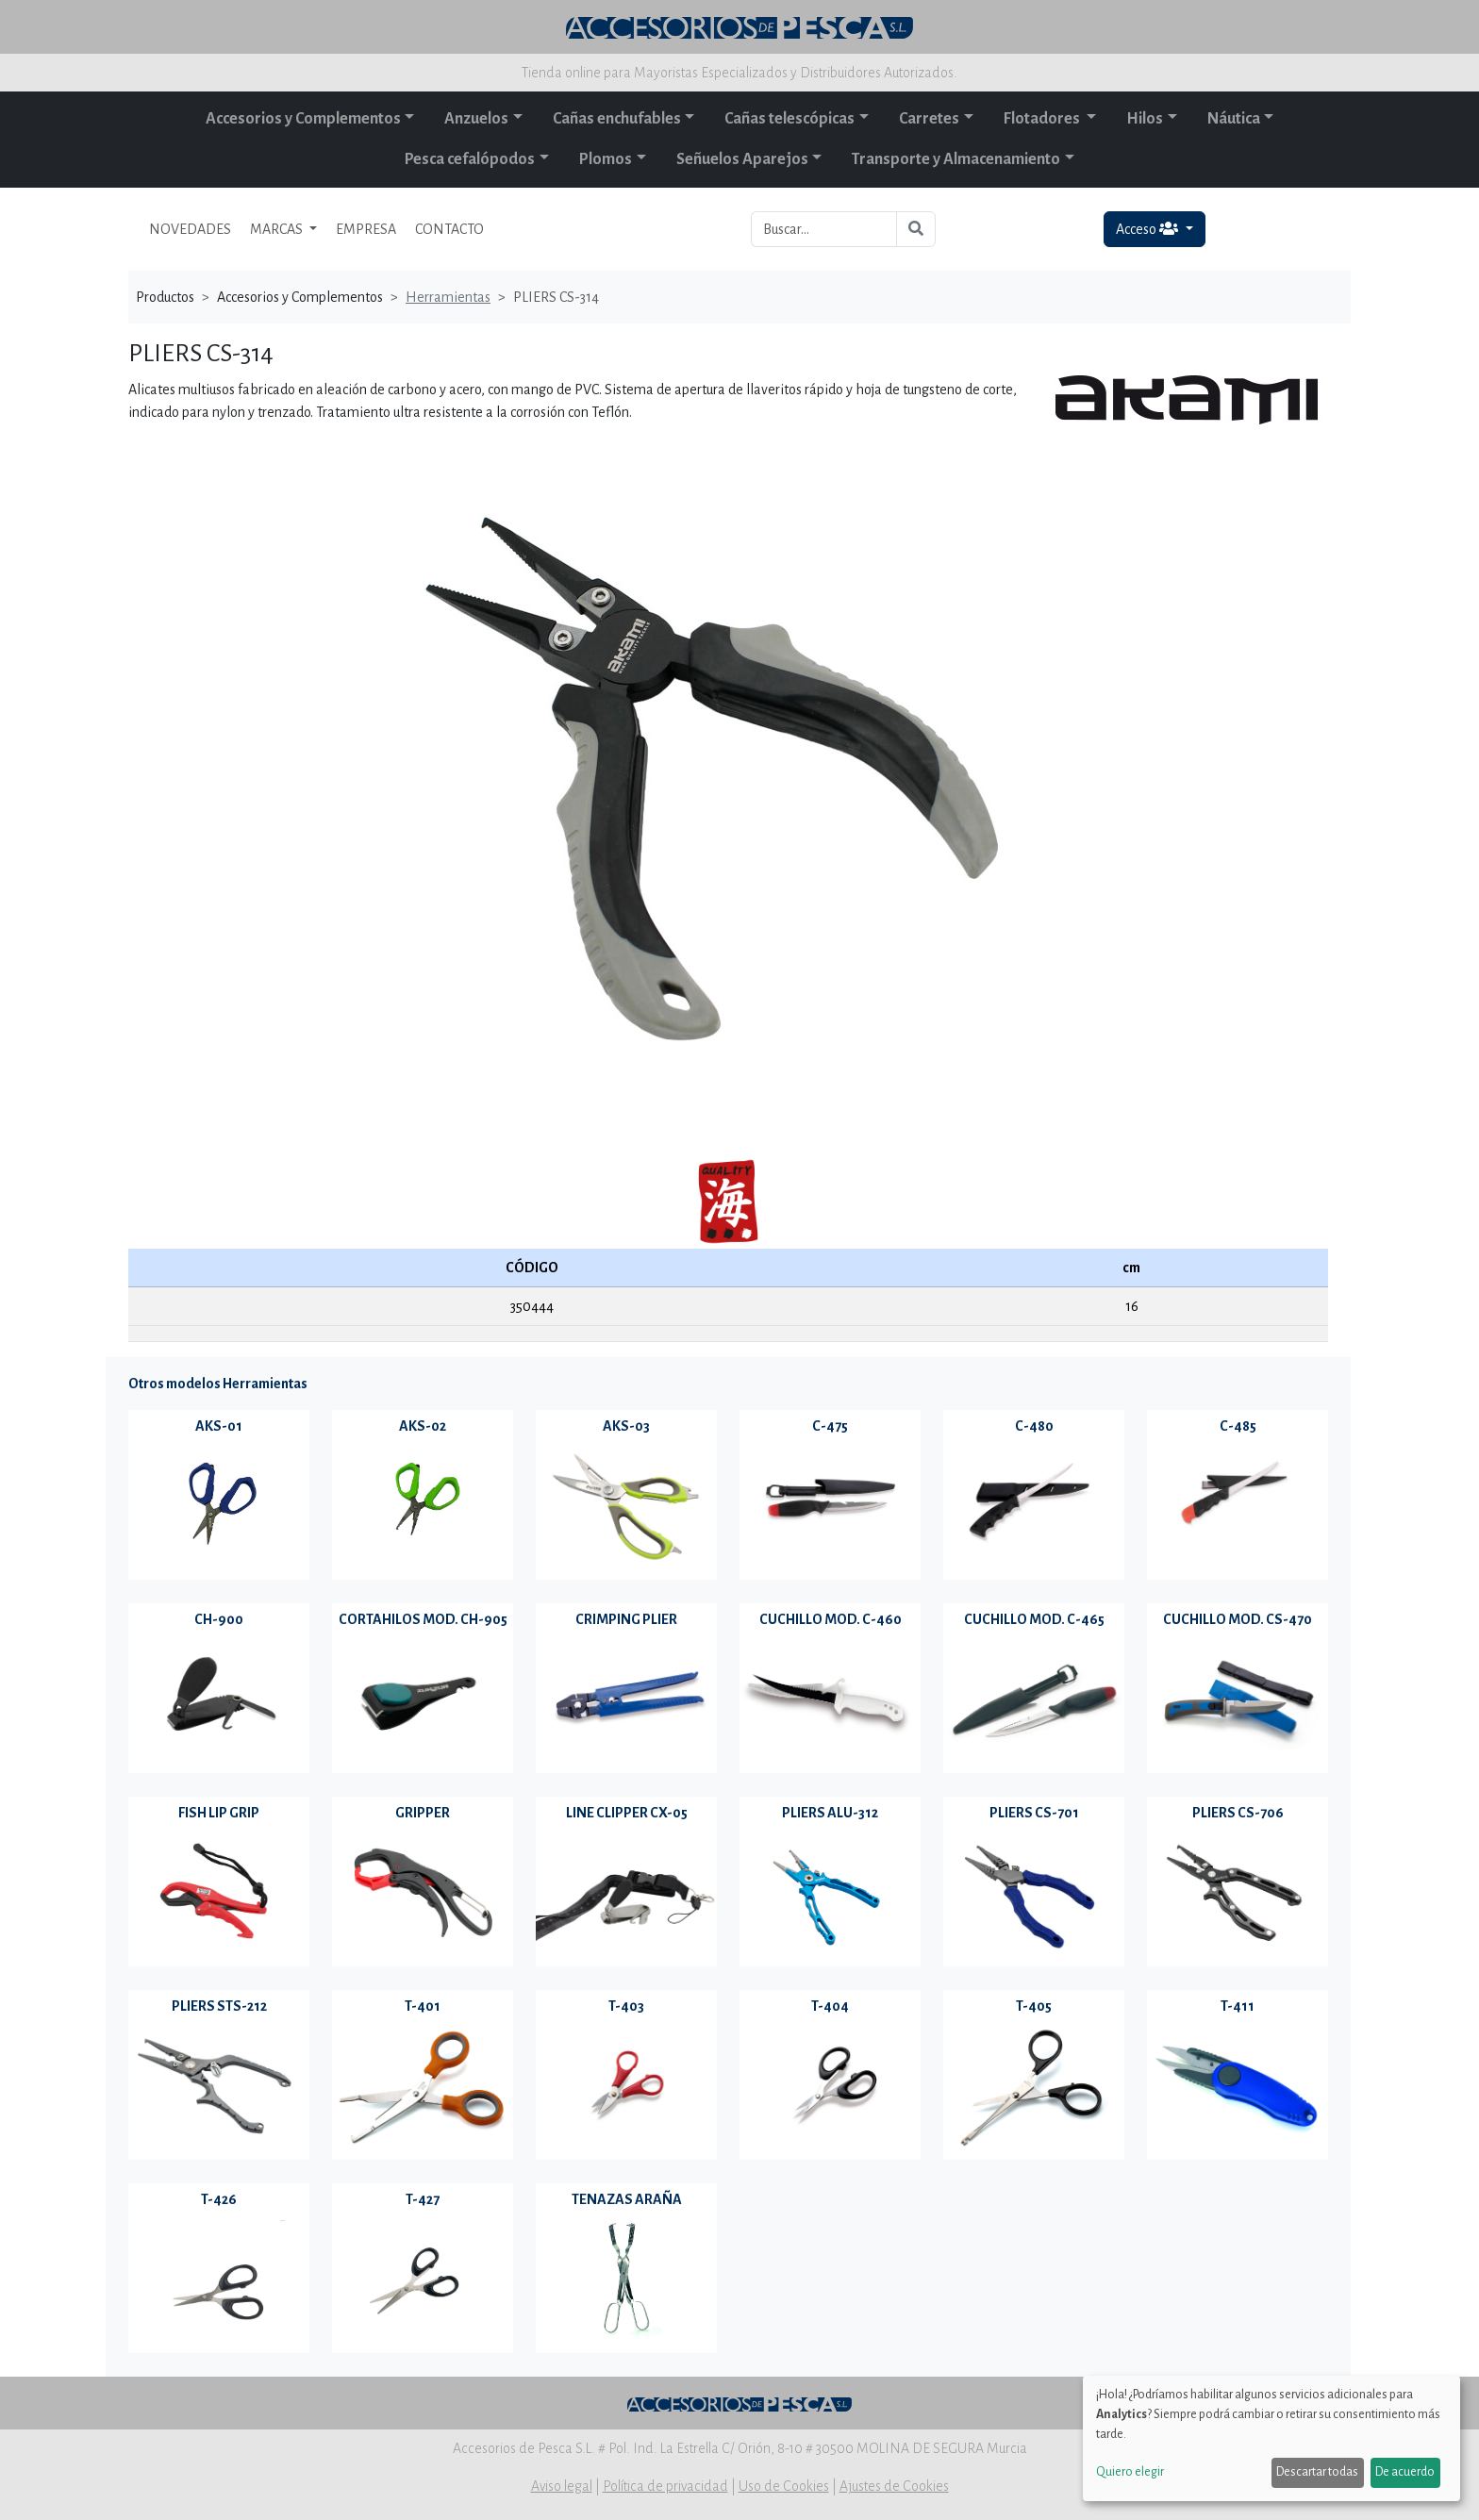 Image resolution: width=1479 pixels, height=2520 pixels. What do you see at coordinates (894, 2486) in the screenshot?
I see `Ajustes de Cookies` at bounding box center [894, 2486].